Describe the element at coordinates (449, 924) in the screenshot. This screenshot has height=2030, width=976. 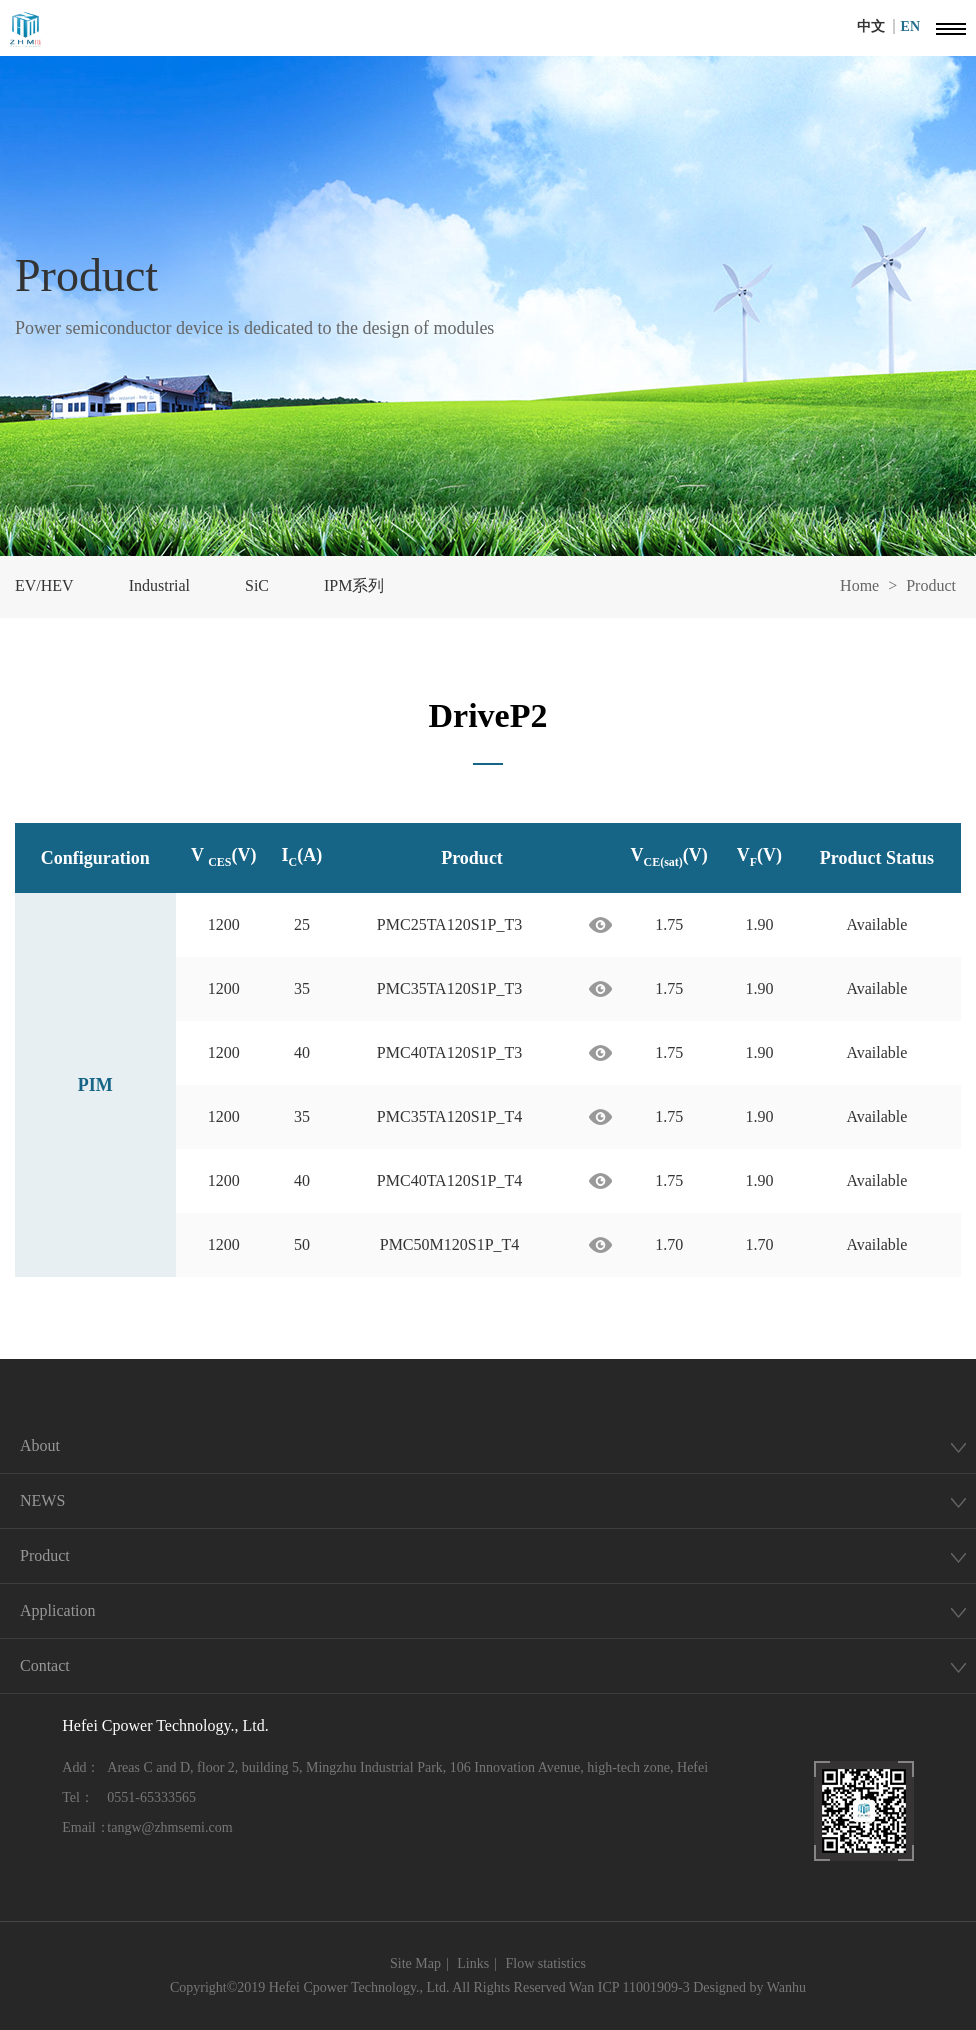
I see `PMC25TA120S1P_T3` at that location.